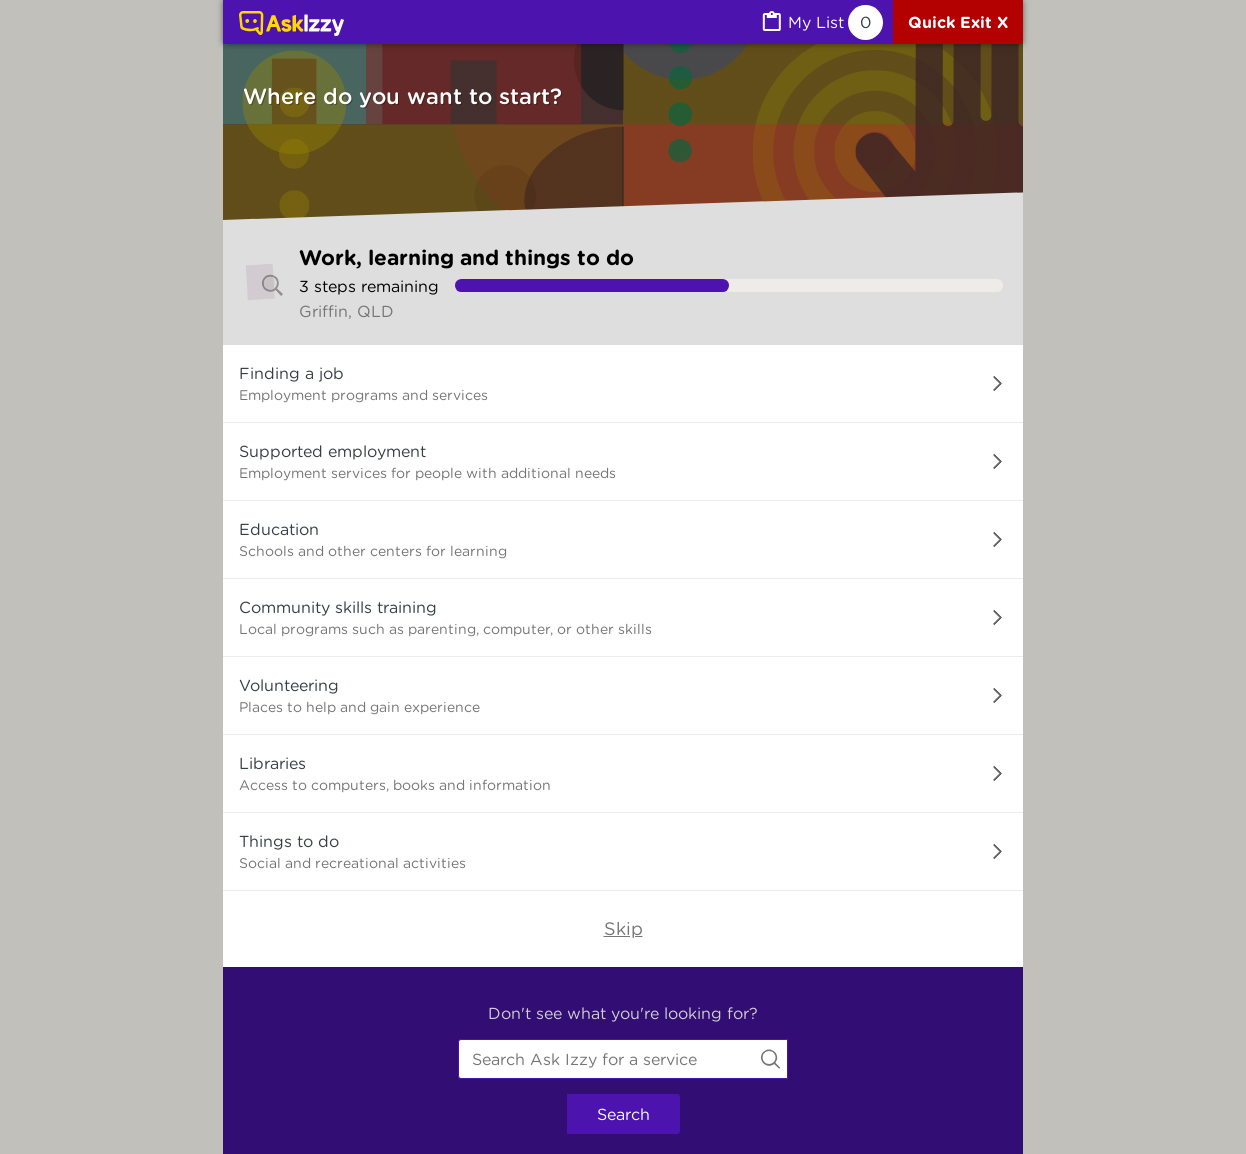 The width and height of the screenshot is (1246, 1154). Describe the element at coordinates (821, 22) in the screenshot. I see `[MyList, 0 items saved]` at that location.